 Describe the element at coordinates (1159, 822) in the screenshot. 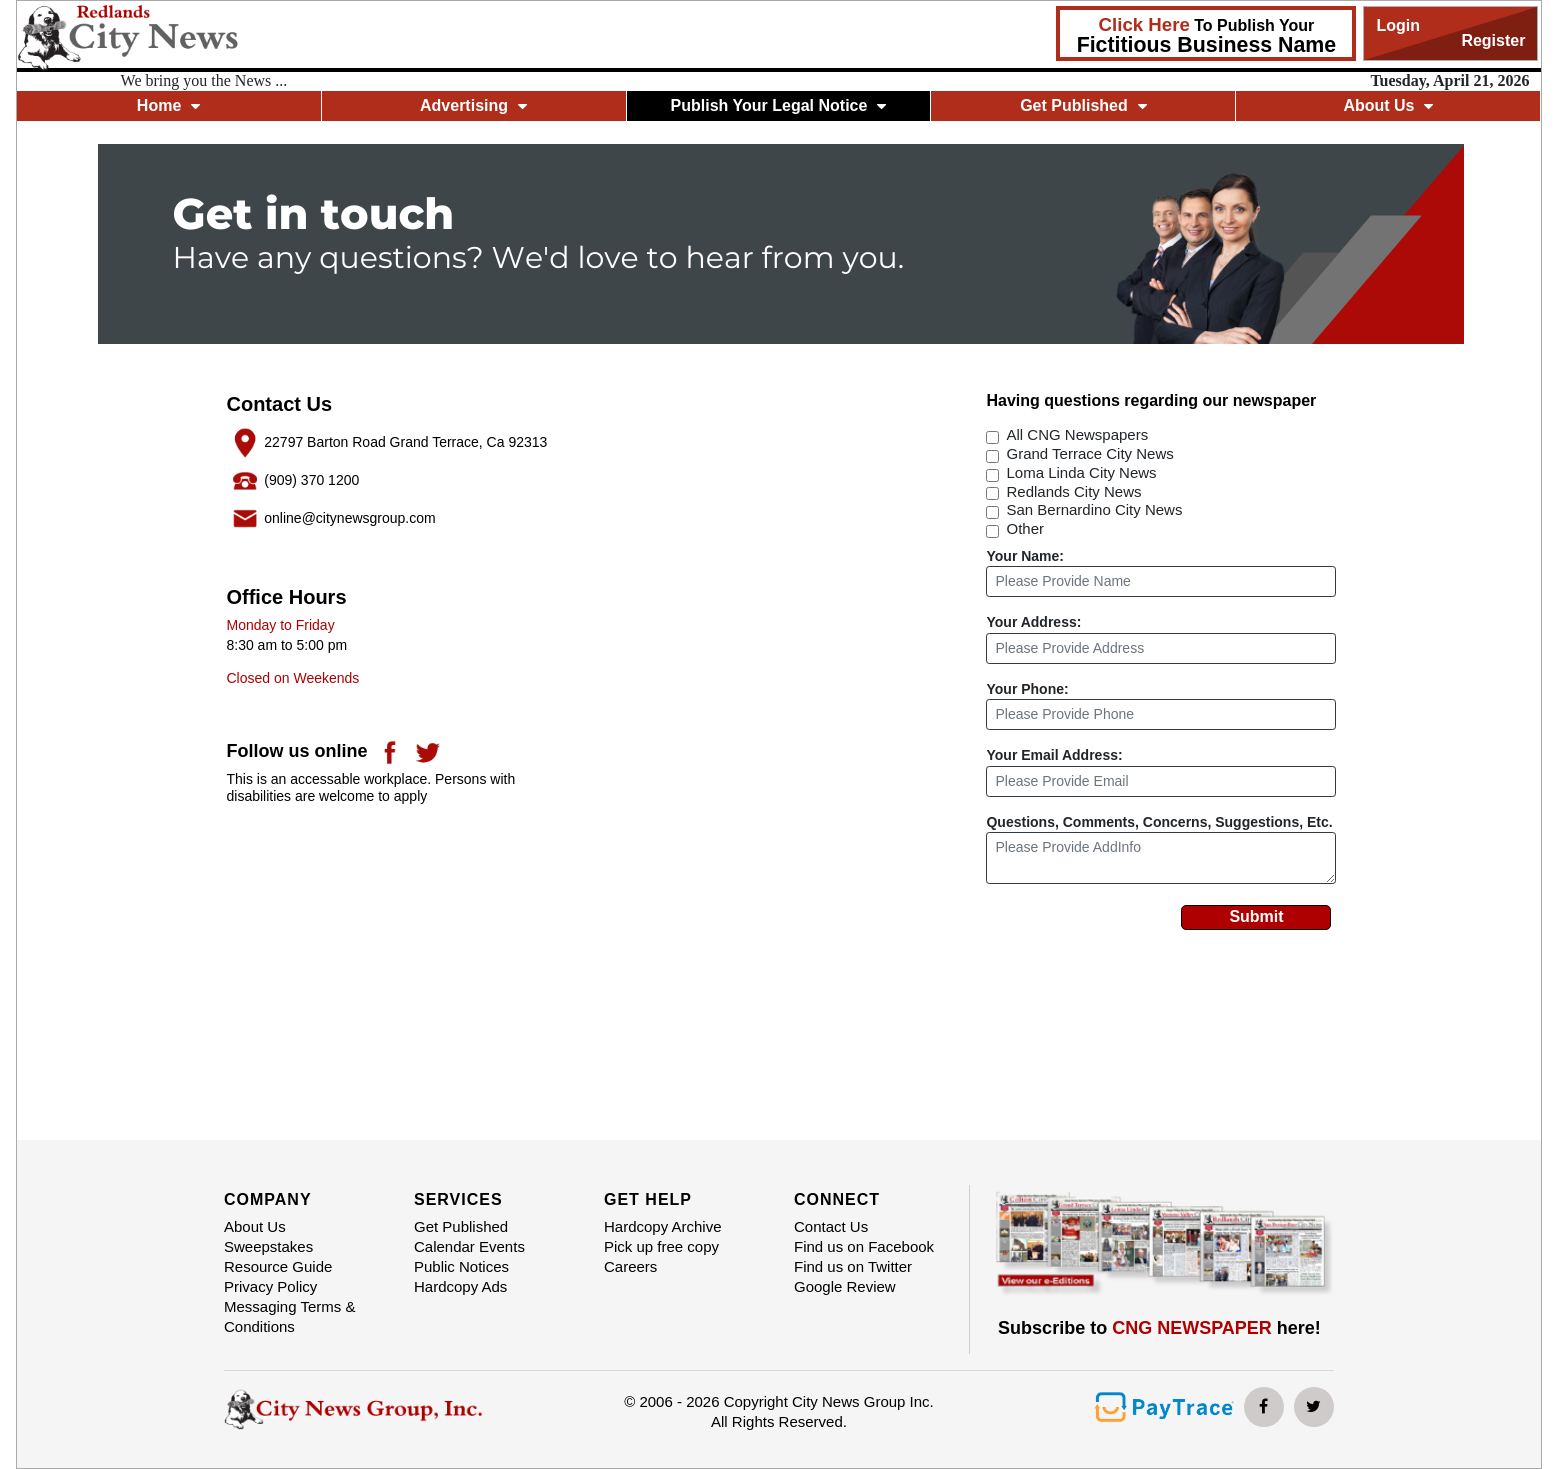

I see `Questions, Comments, Concerns, Suggestions, Etc.` at that location.